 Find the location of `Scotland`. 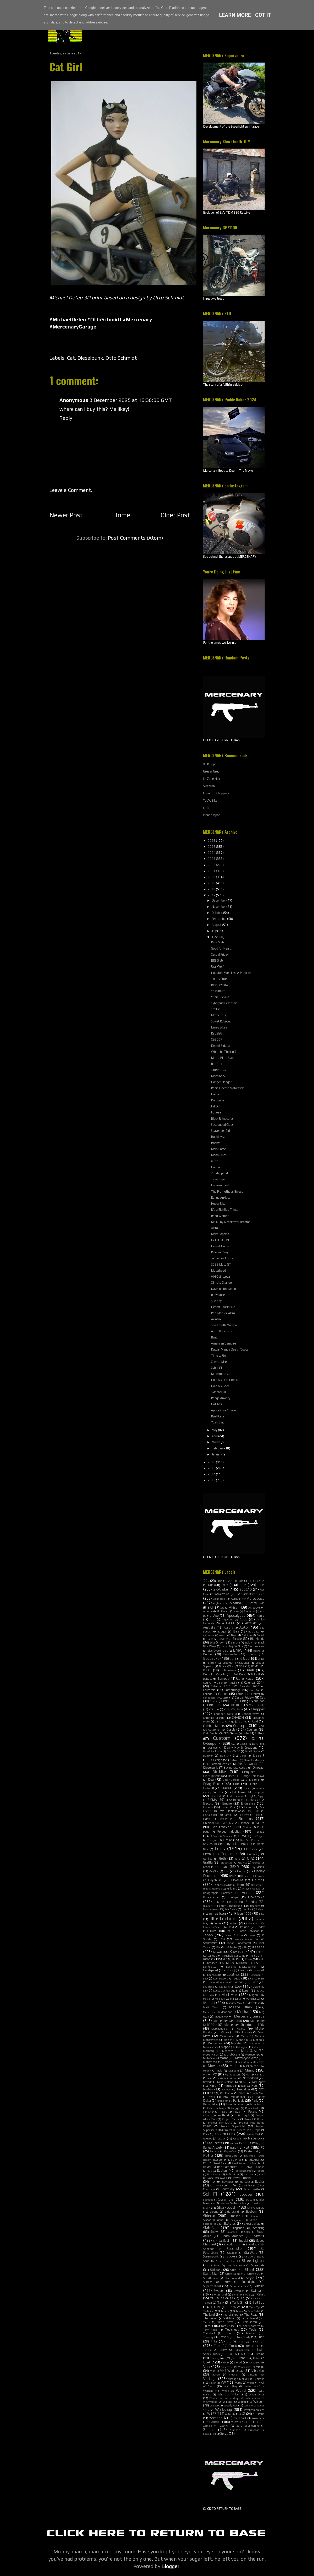

Scotland is located at coordinates (208, 2199).